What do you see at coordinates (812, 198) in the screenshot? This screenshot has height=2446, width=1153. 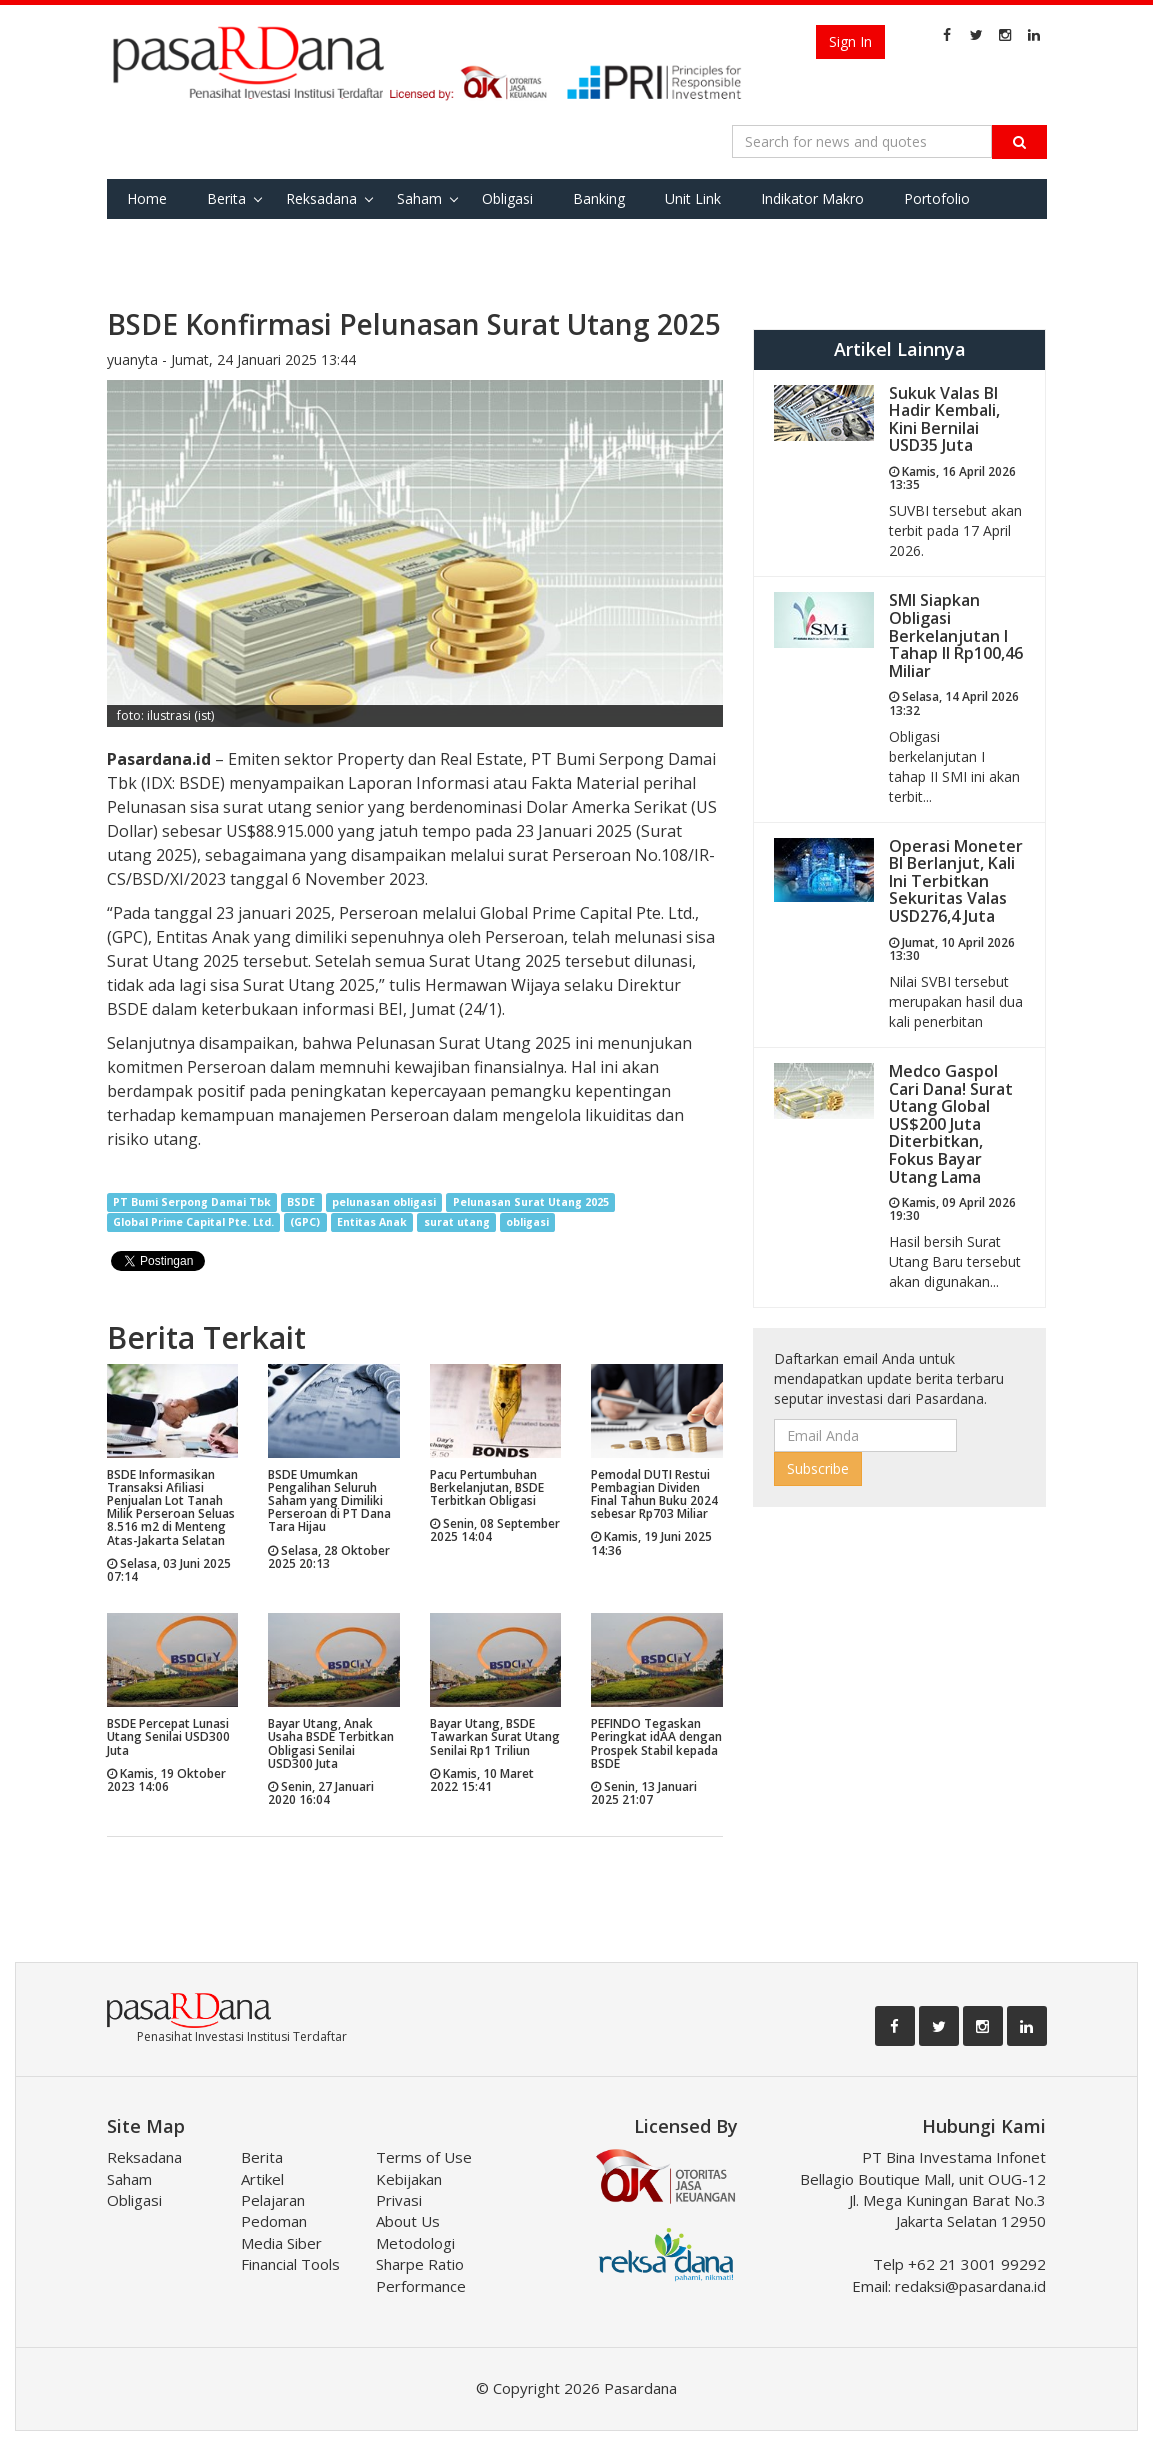 I see `Indikator Makro` at bounding box center [812, 198].